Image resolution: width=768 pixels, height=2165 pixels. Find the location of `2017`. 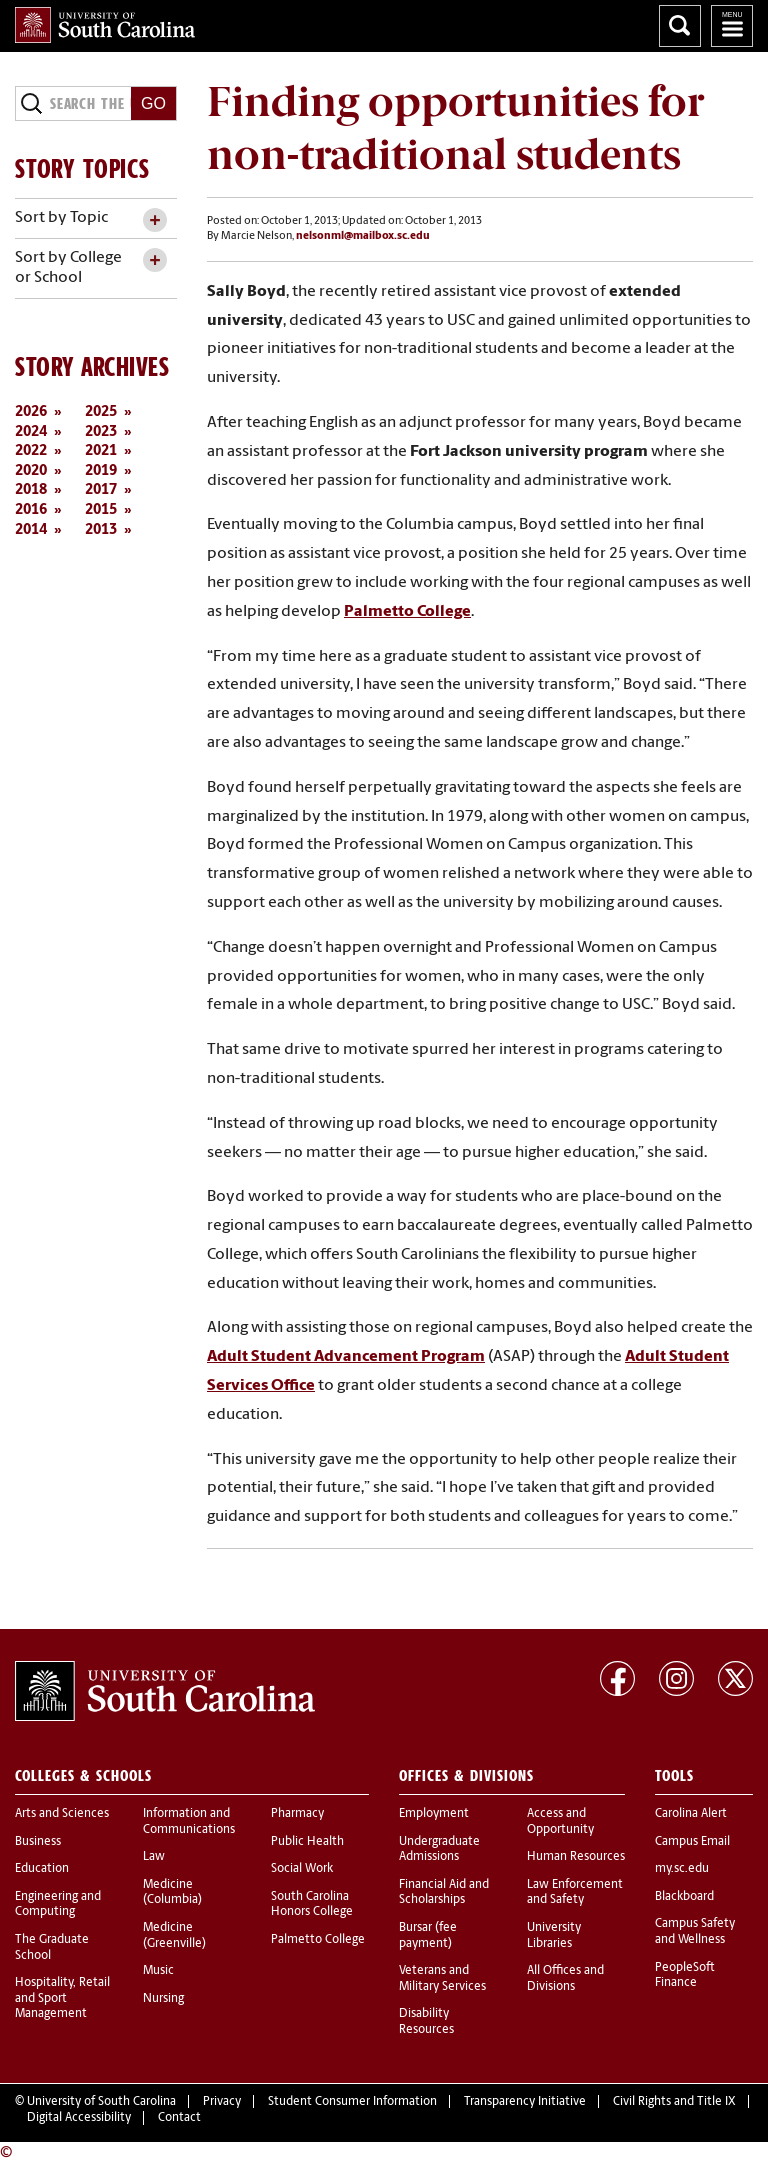

2017 is located at coordinates (101, 490).